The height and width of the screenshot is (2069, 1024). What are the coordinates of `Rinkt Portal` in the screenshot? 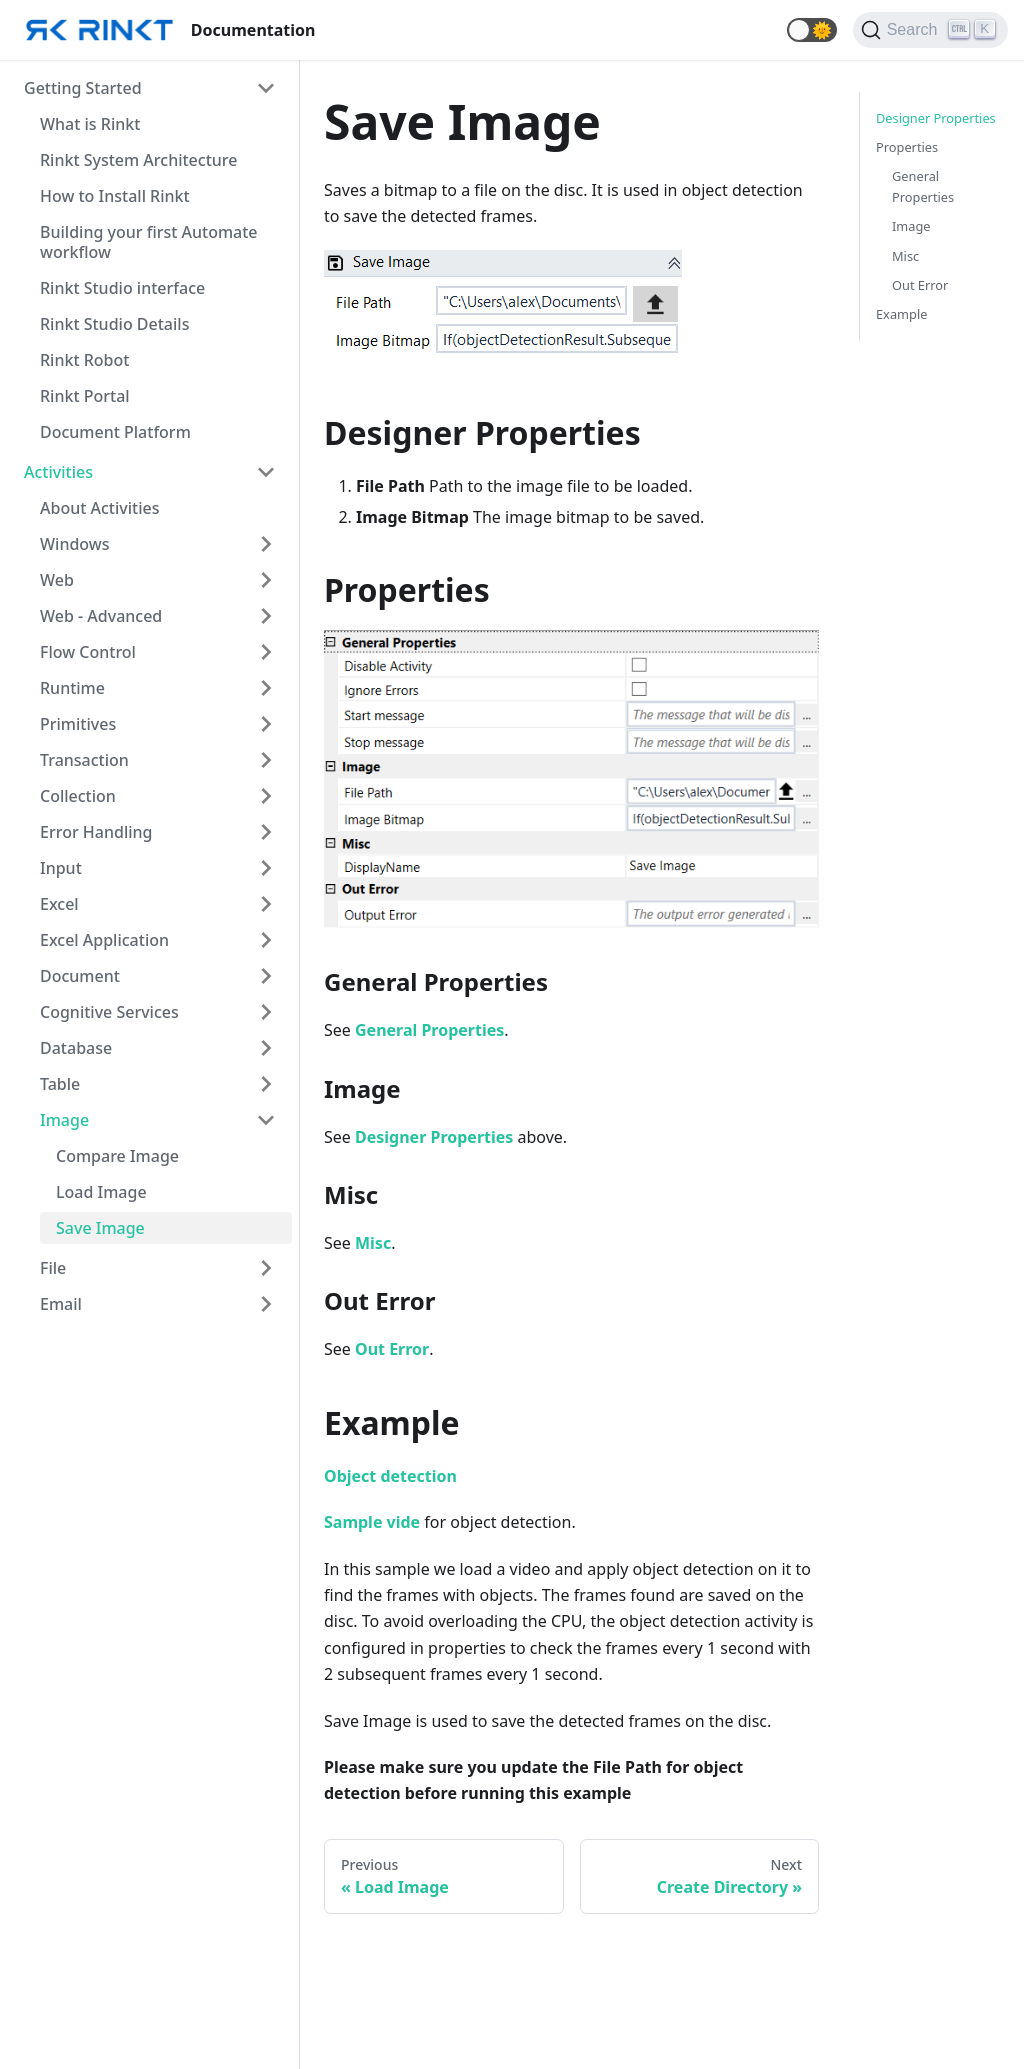 It's located at (85, 396).